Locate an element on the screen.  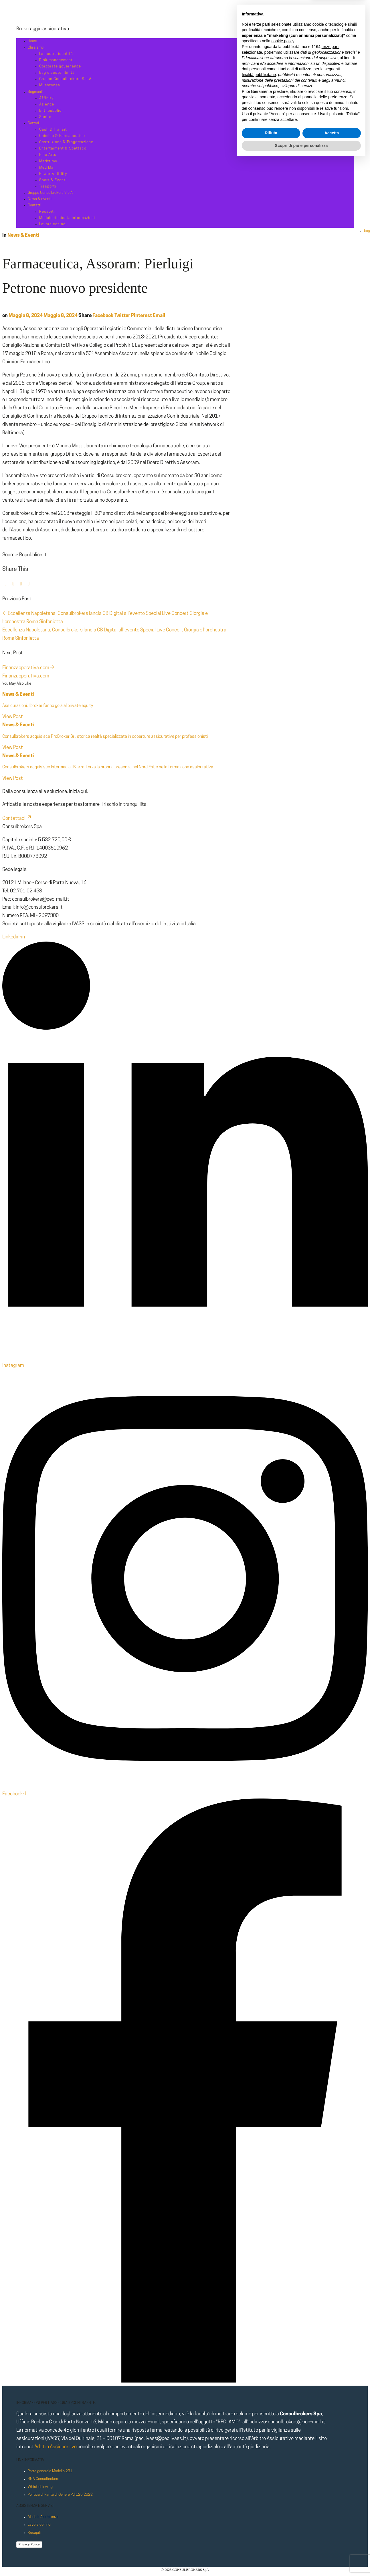
Recapiti is located at coordinates (47, 212).